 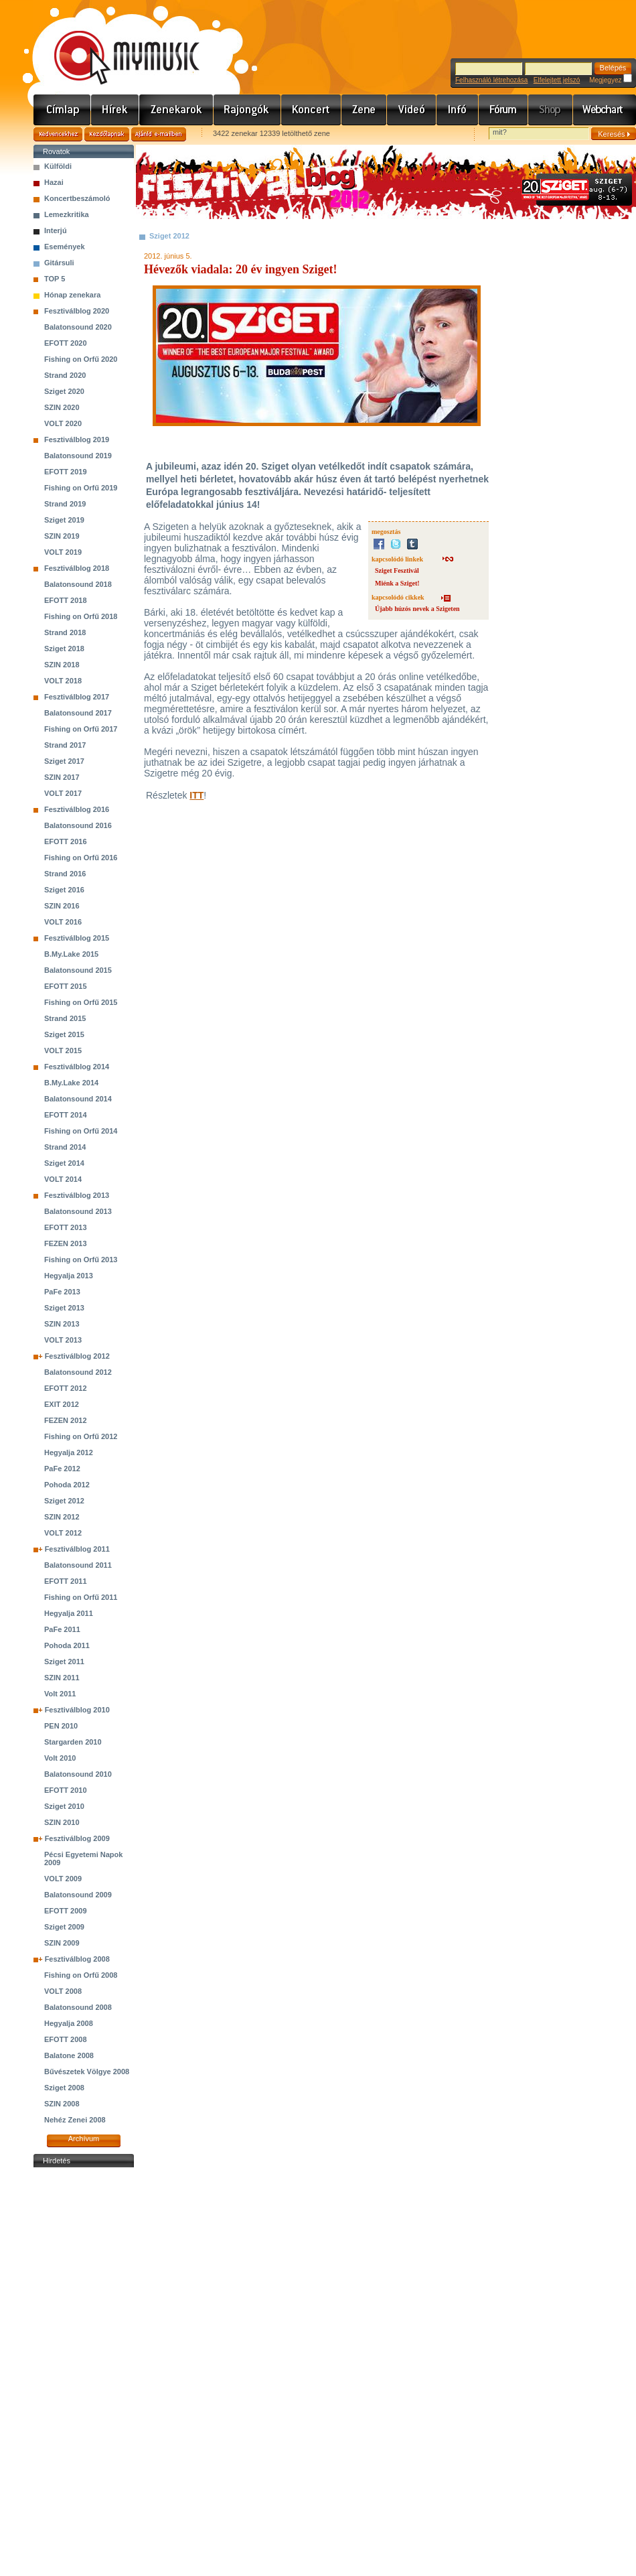 I want to click on Balatonsound 2009, so click(x=78, y=1895).